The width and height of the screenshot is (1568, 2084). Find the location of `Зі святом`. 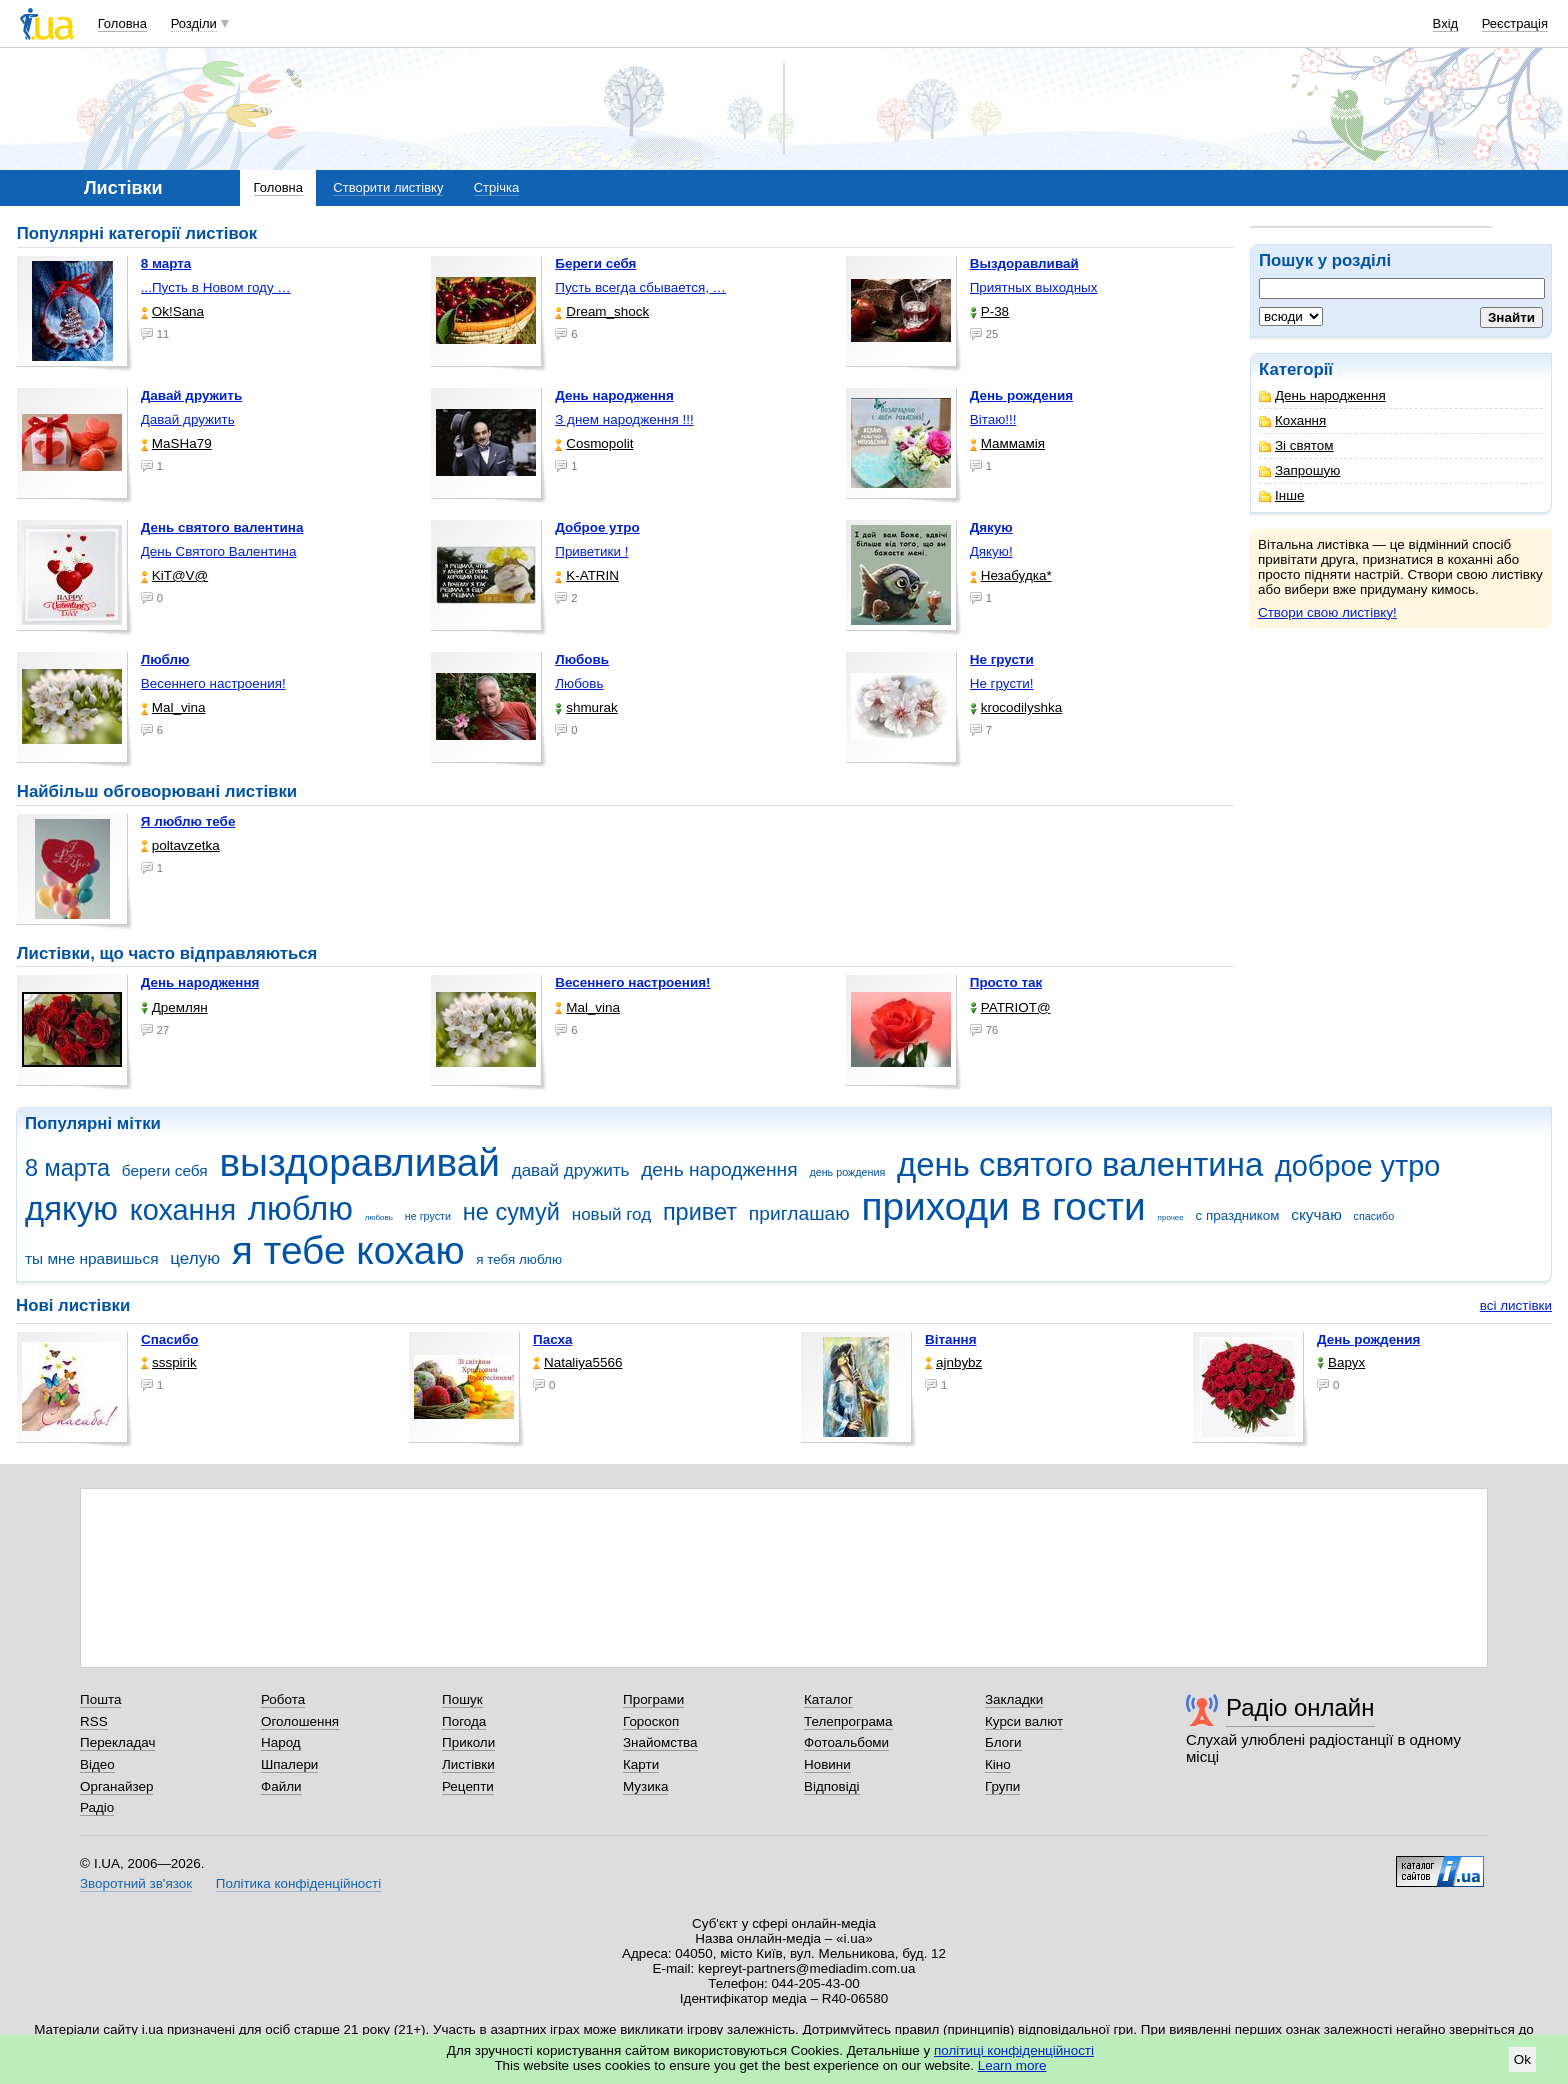

Зі святом is located at coordinates (1296, 445).